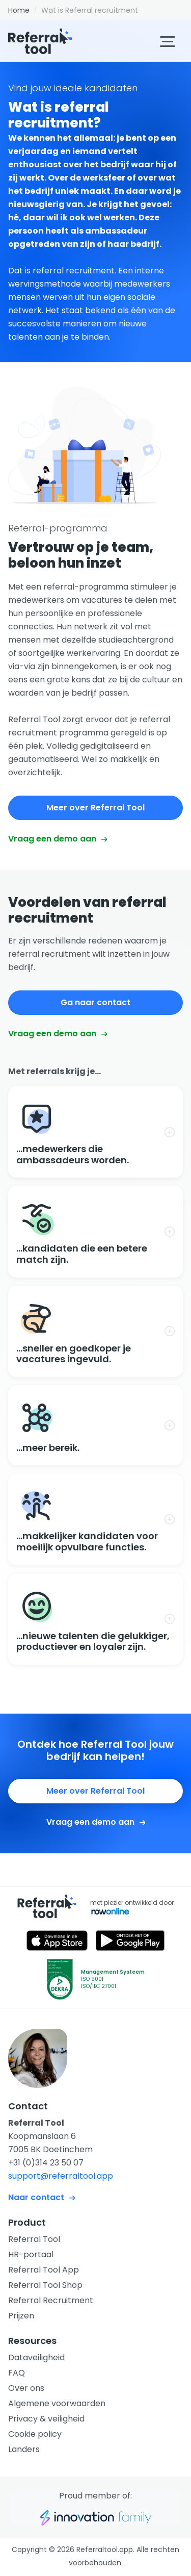 This screenshot has width=191, height=2576. Describe the element at coordinates (34, 2239) in the screenshot. I see `Referral Tool` at that location.